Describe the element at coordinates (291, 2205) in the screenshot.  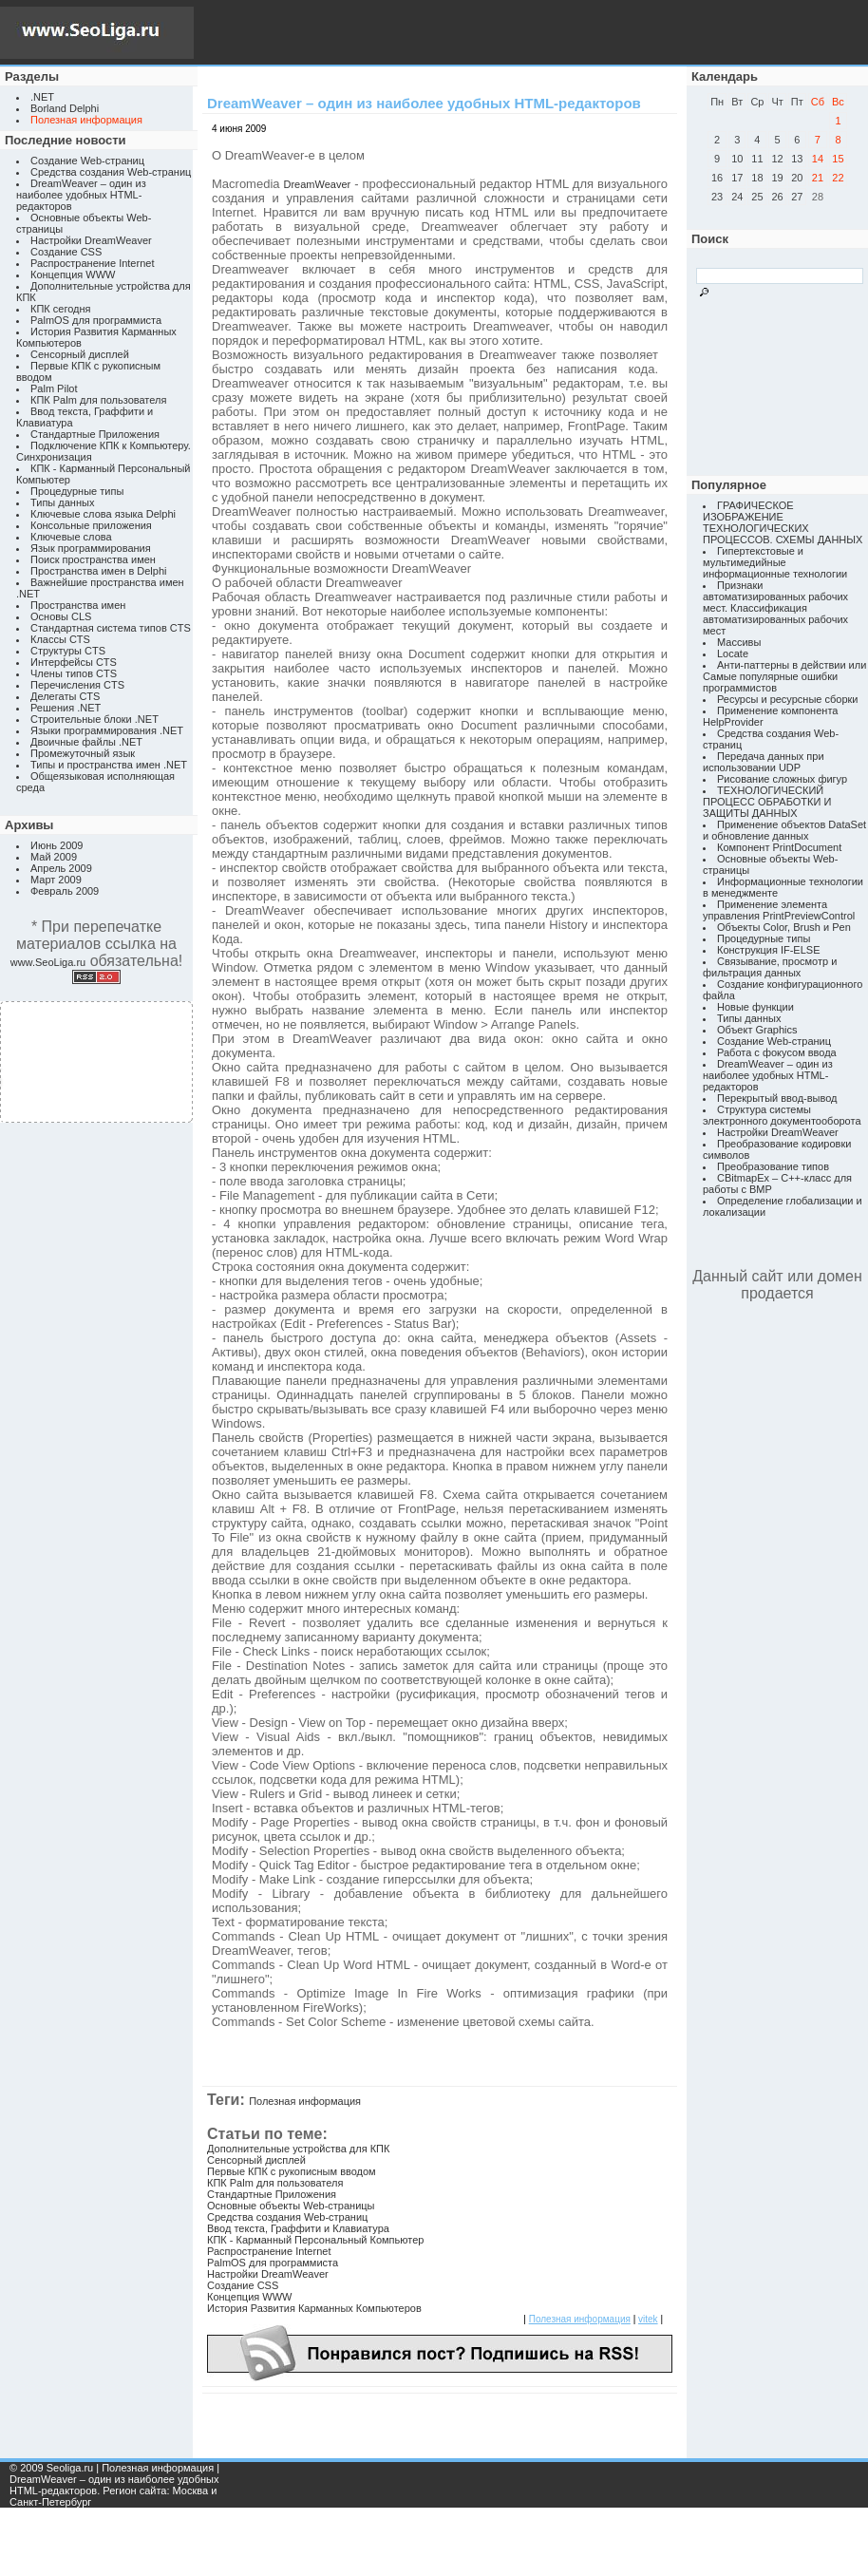
I see `Основные объекты Web-страницы` at that location.